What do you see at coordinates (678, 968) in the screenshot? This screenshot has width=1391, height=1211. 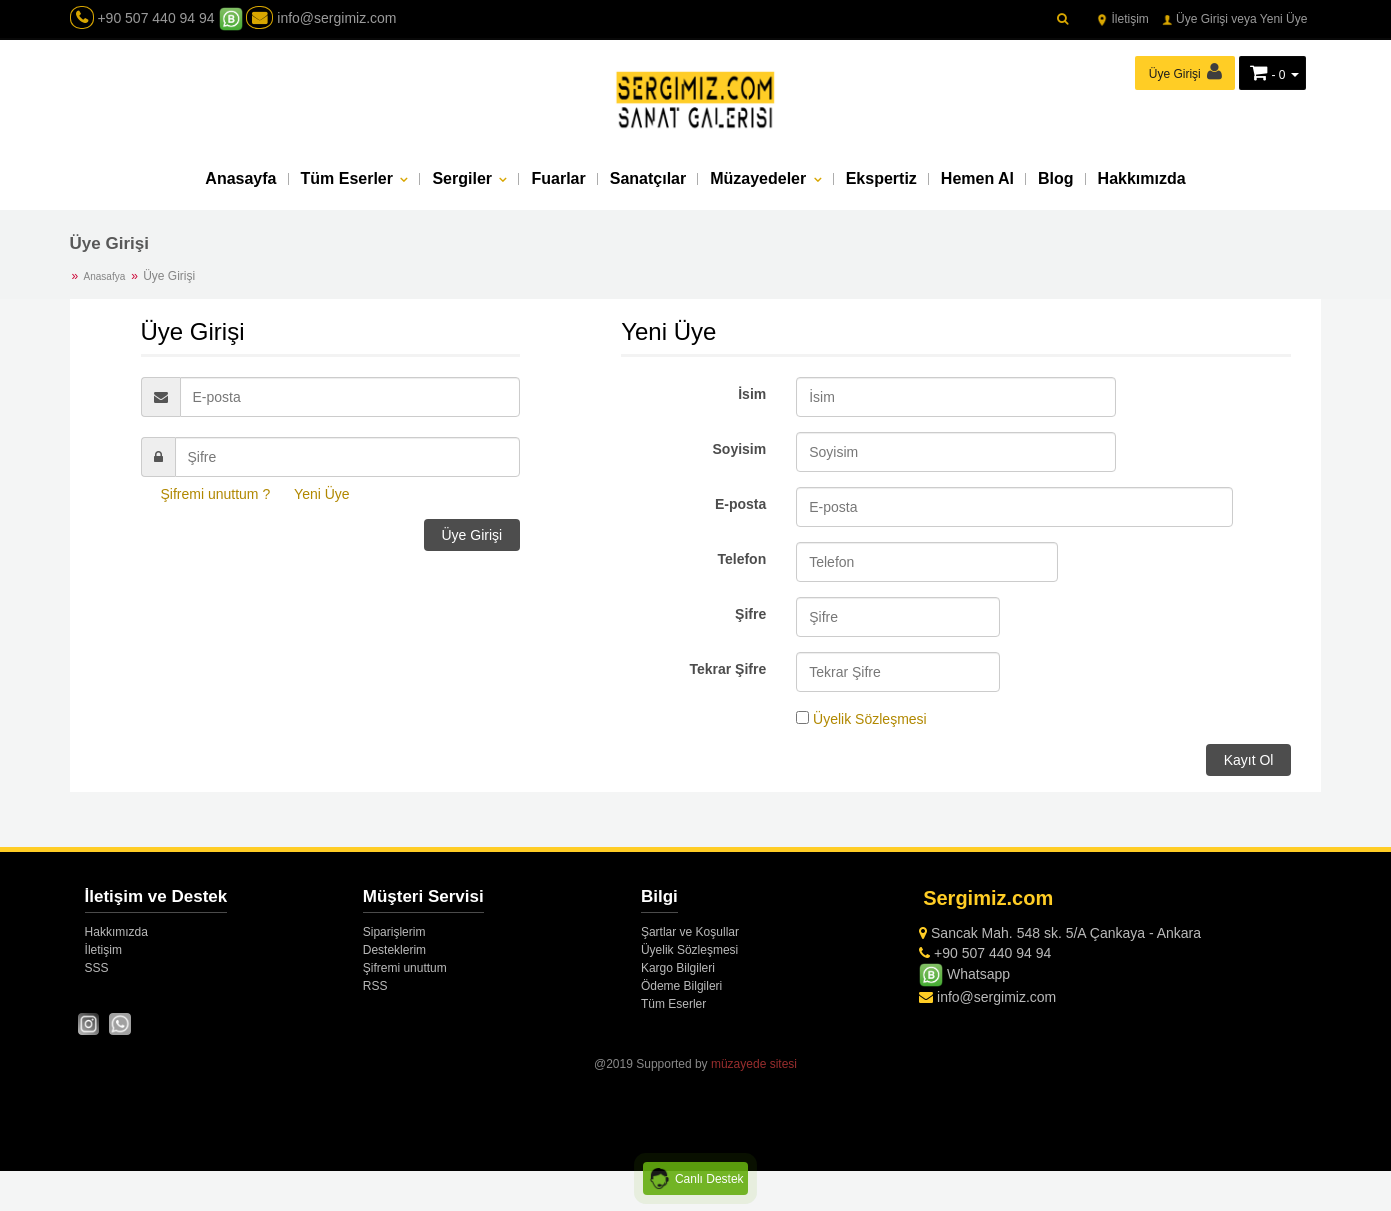 I see `Kargo Bilgileri` at bounding box center [678, 968].